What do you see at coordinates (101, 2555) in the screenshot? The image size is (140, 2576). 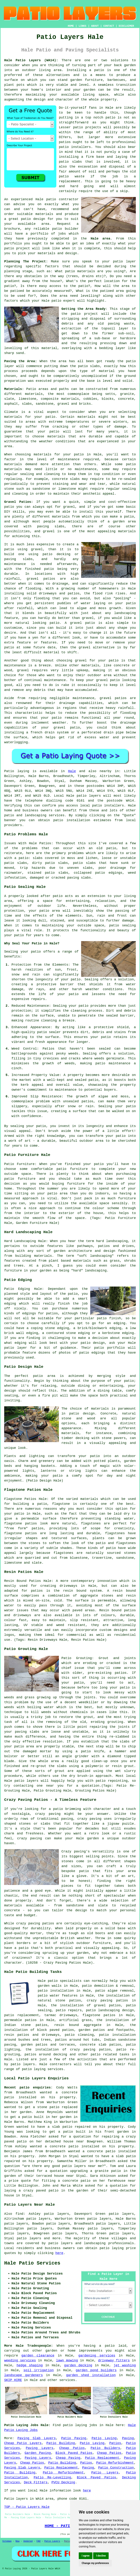 I see `I decline [button]` at bounding box center [101, 2555].